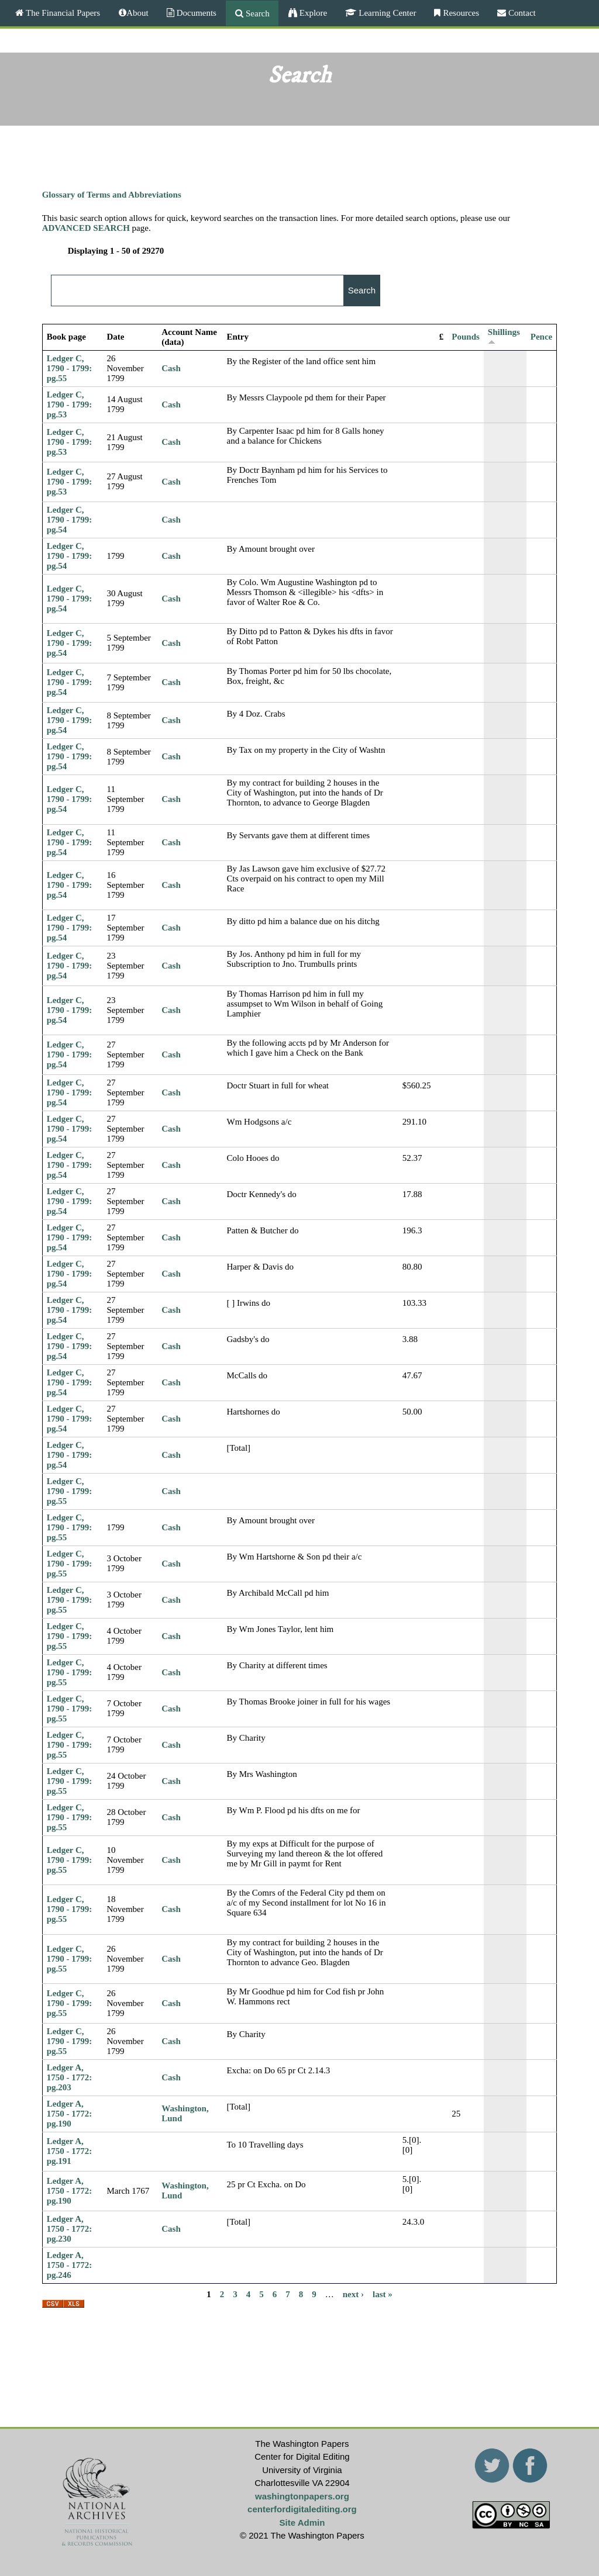 This screenshot has width=599, height=2576. What do you see at coordinates (69, 2228) in the screenshot?
I see `Ledger A, 1750 - 1772: pg.230` at bounding box center [69, 2228].